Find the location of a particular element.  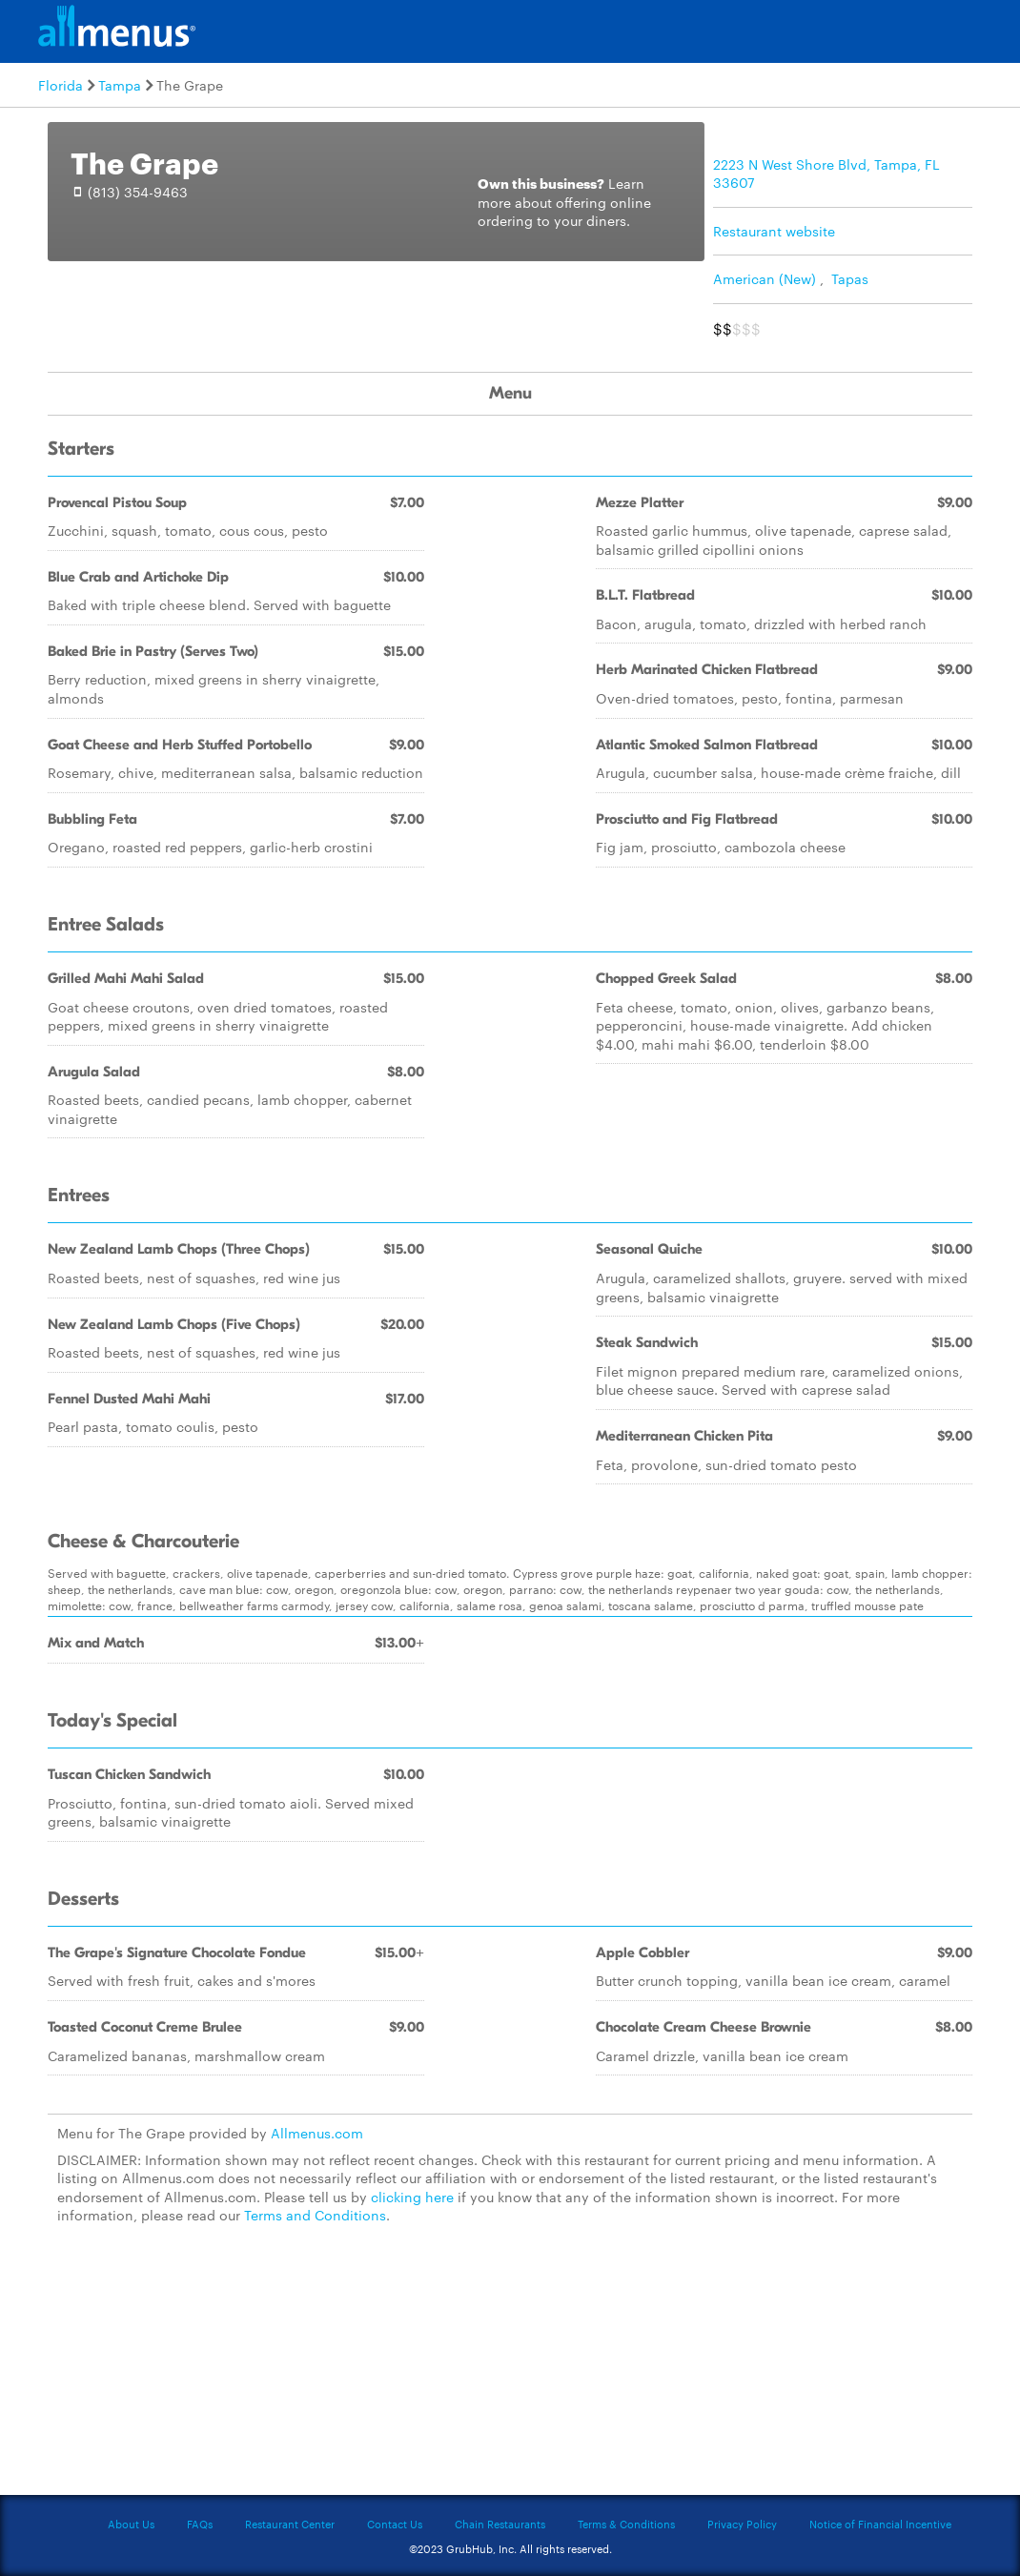

clicking here is located at coordinates (412, 2196).